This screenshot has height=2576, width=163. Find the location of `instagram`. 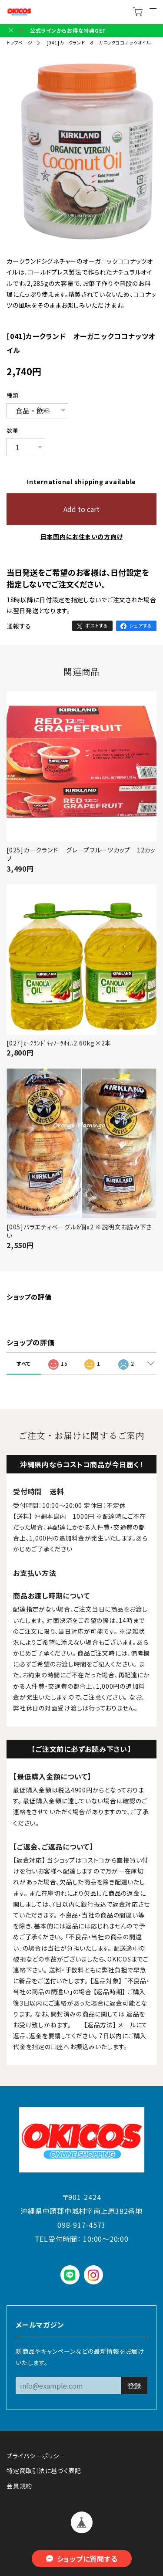

instagram is located at coordinates (93, 2275).